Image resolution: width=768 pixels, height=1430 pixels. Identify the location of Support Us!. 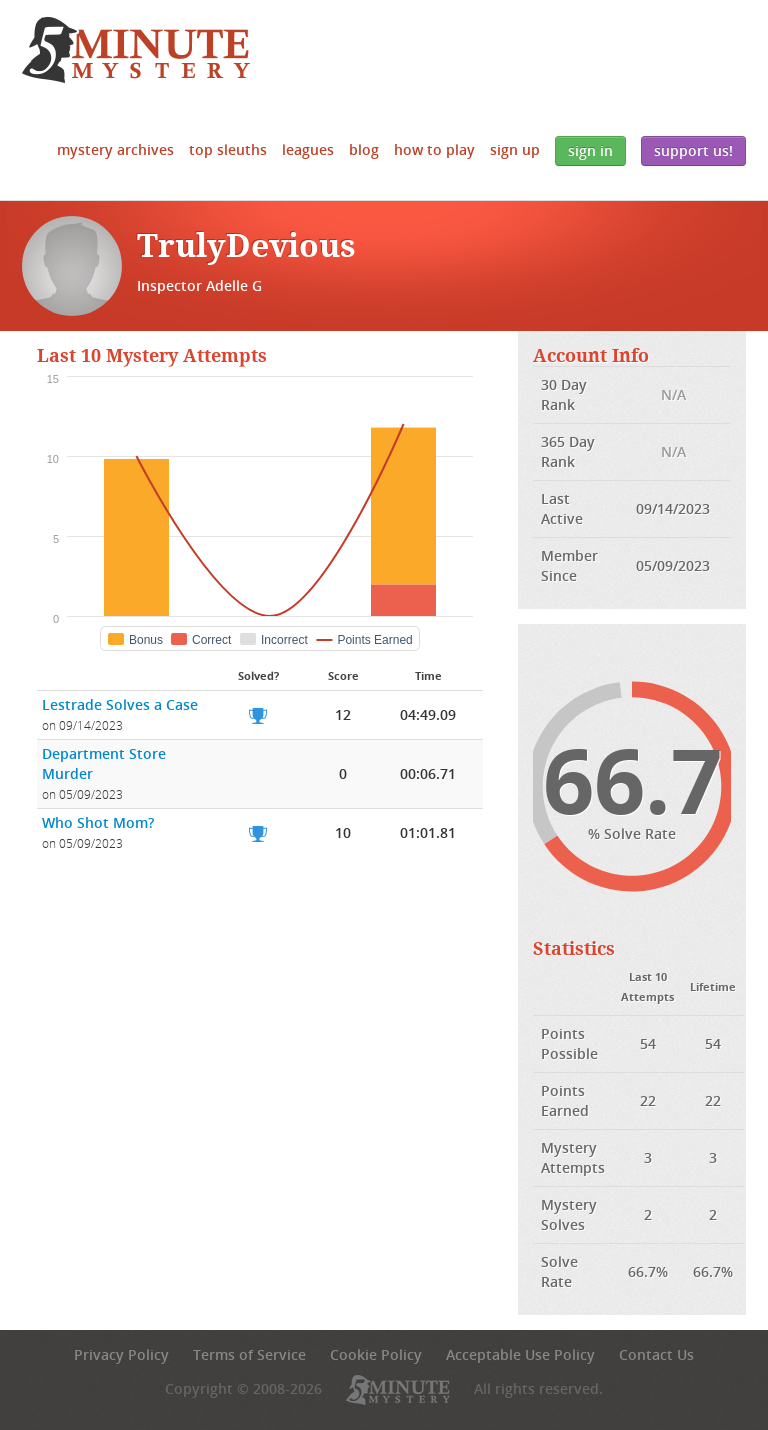
(693, 150).